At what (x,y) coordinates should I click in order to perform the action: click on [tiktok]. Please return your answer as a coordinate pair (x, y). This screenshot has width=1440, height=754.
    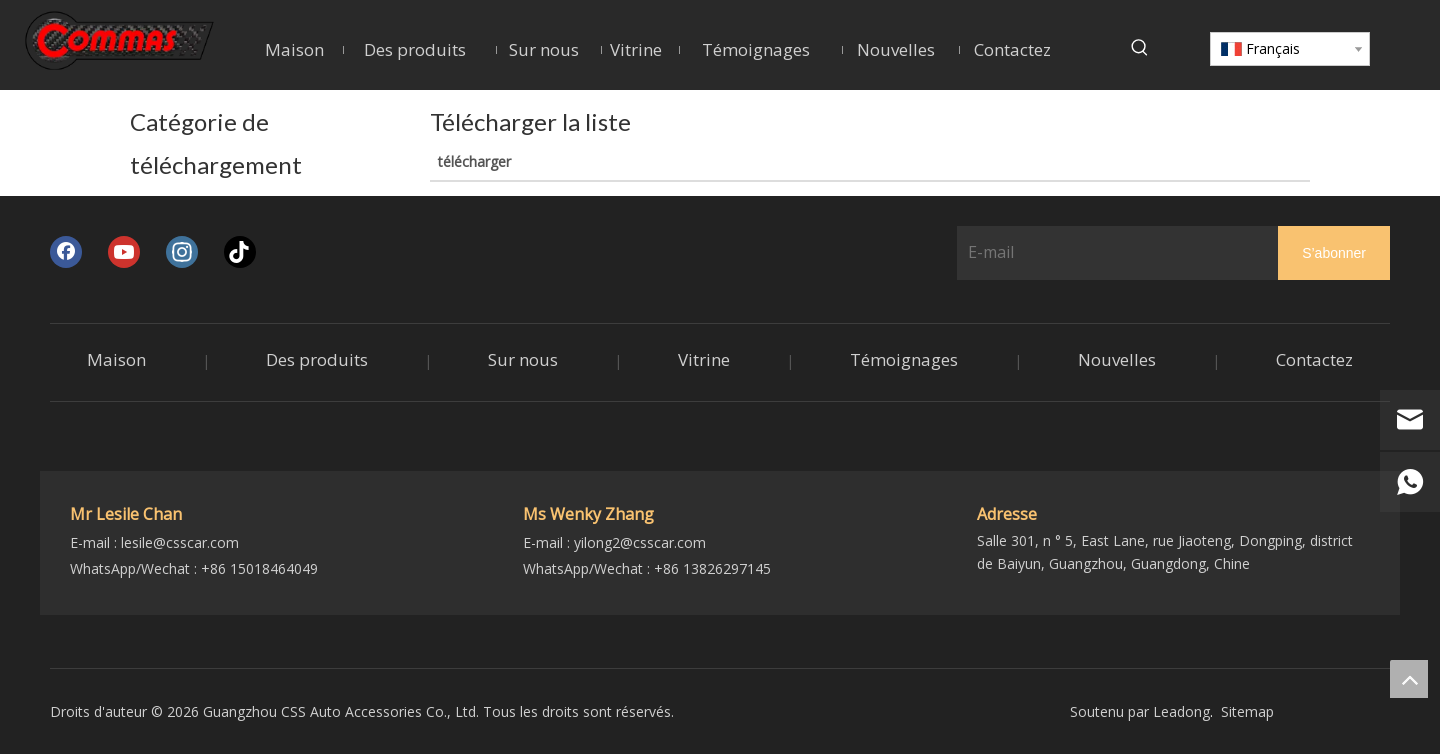
    Looking at the image, I should click on (240, 252).